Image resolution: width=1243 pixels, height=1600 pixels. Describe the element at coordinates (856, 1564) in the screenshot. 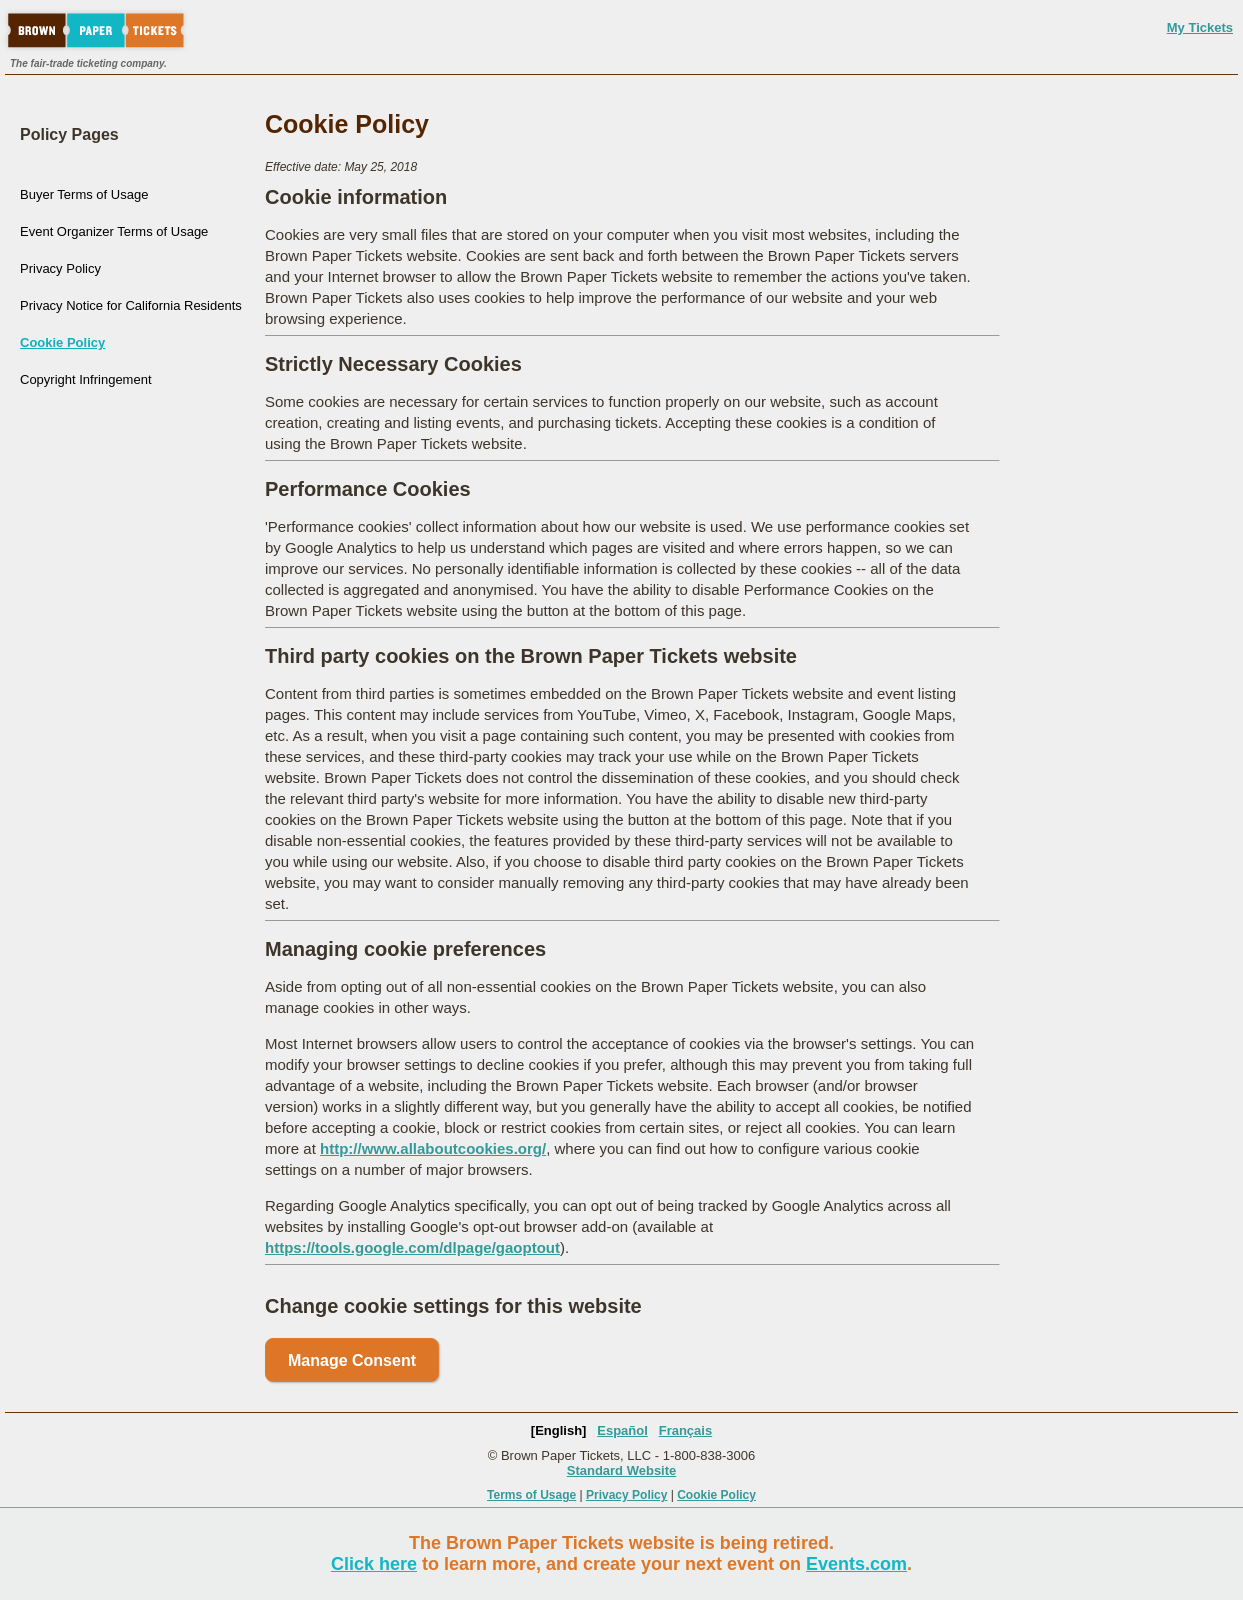

I see `Events.com` at that location.